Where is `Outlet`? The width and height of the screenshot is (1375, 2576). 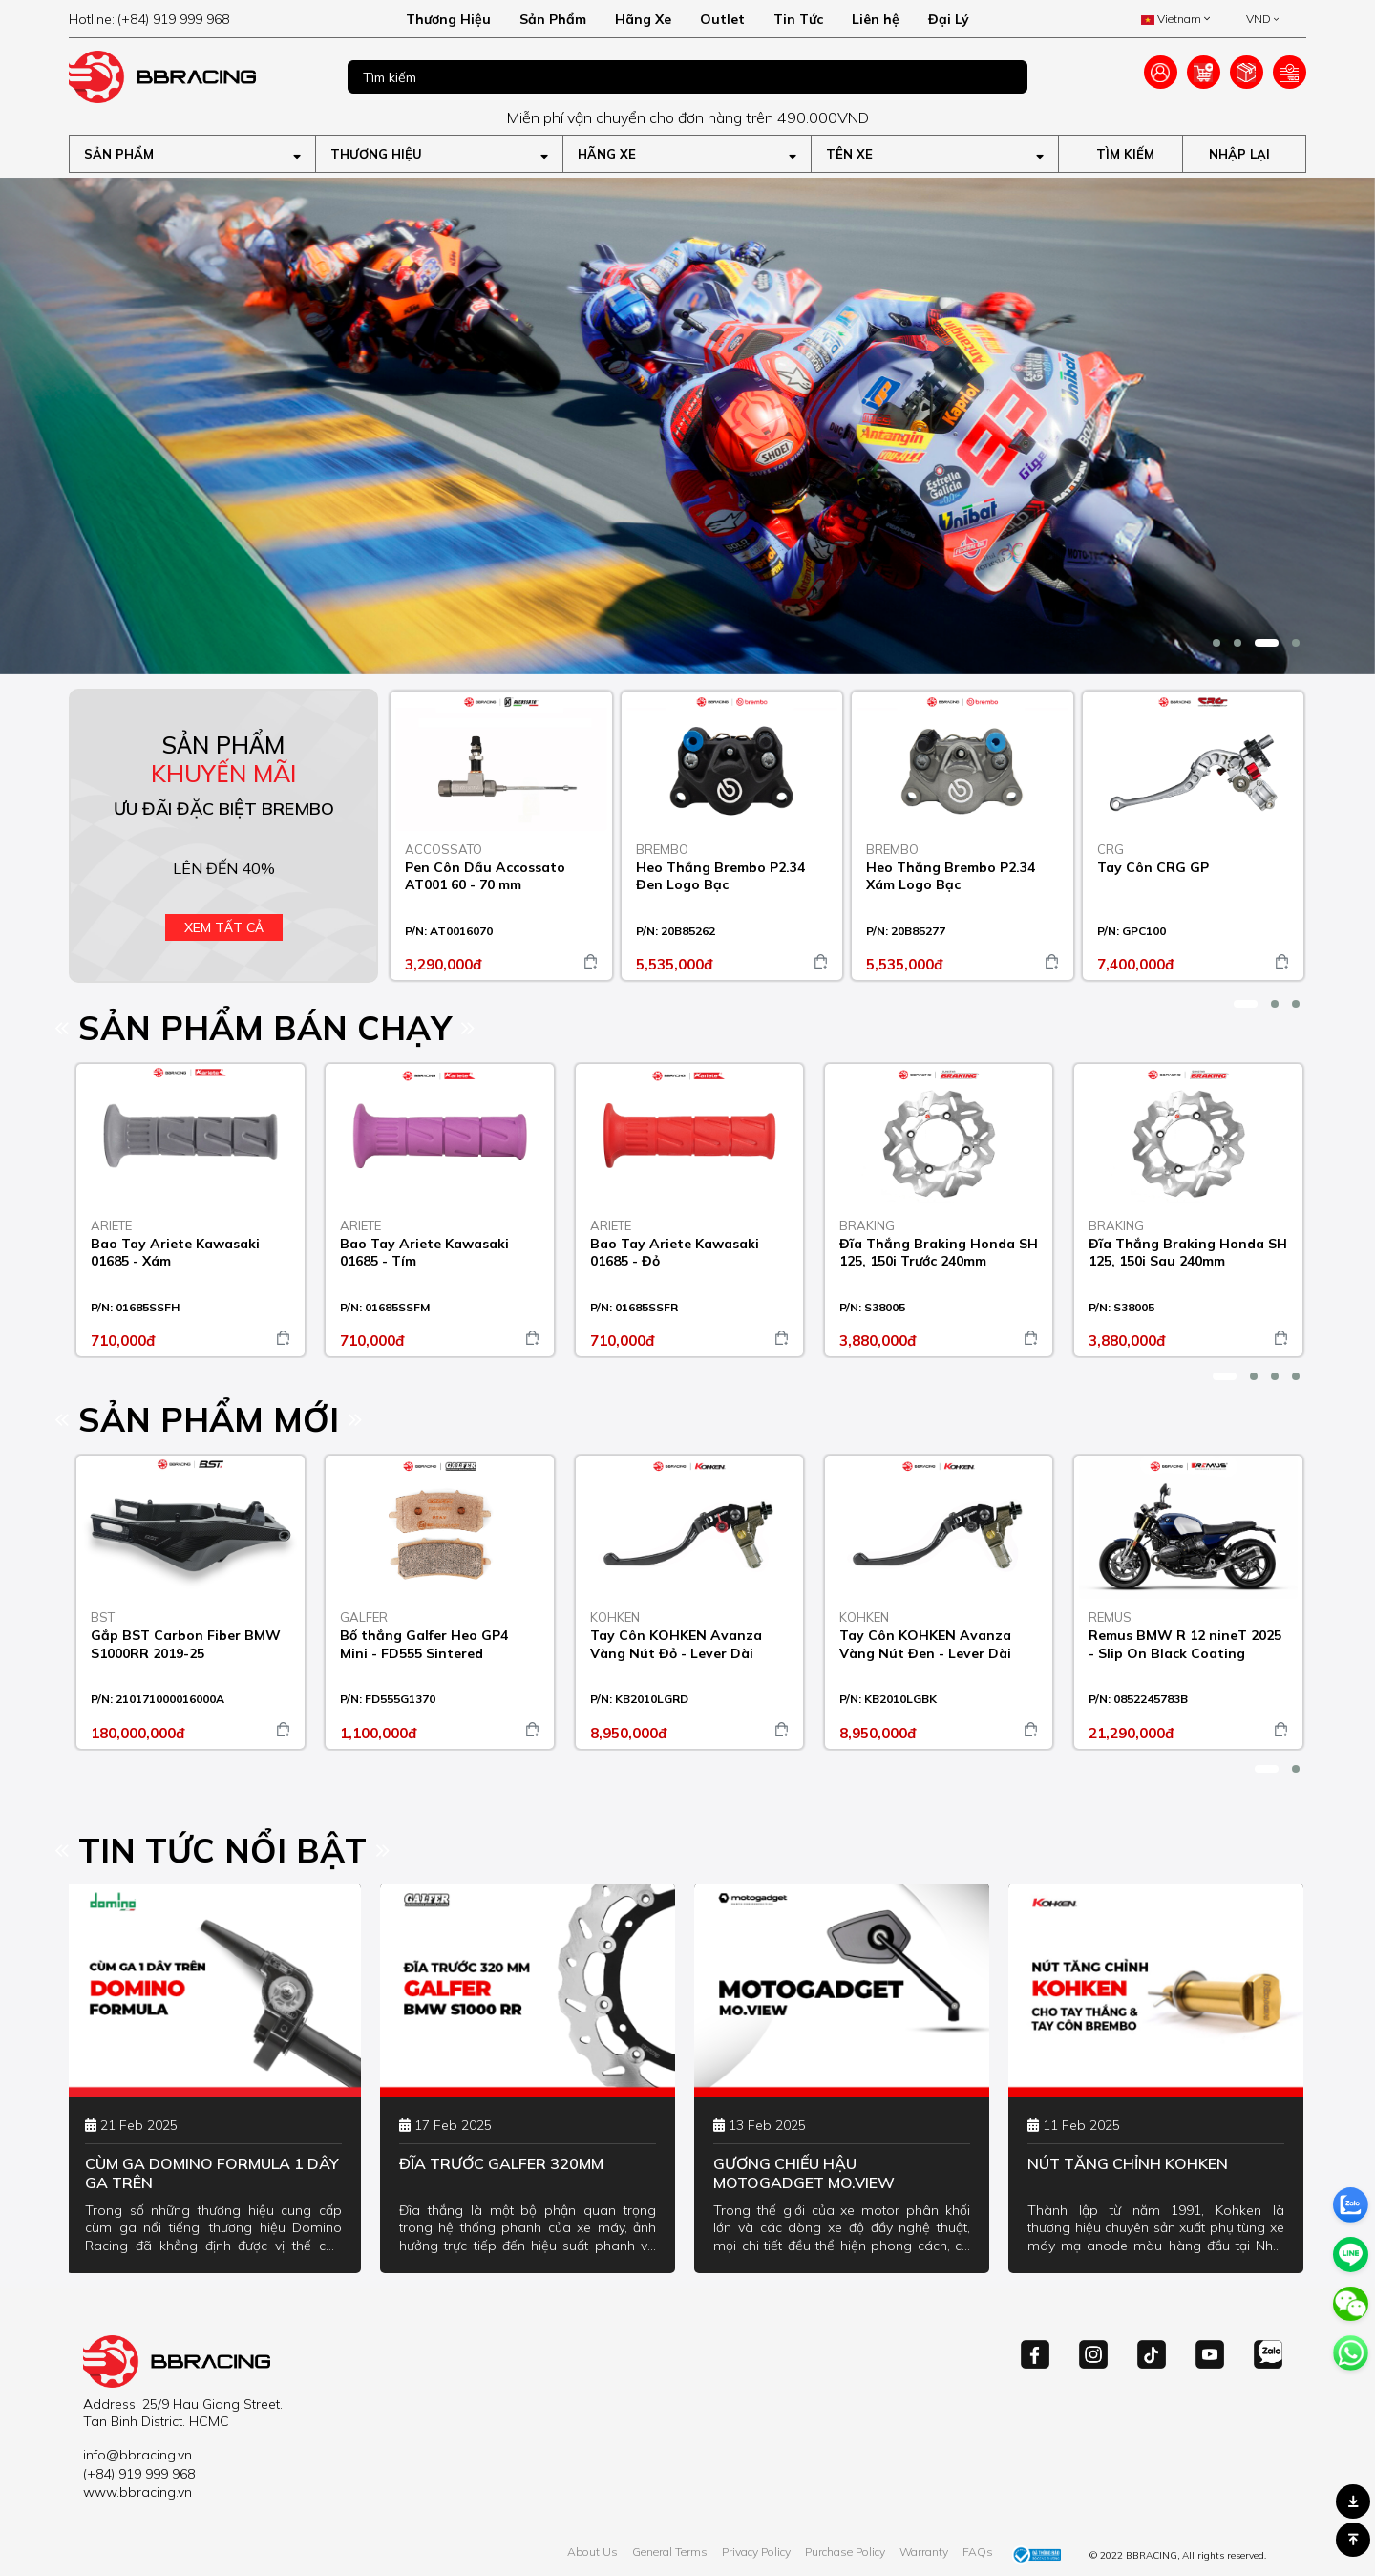 Outlet is located at coordinates (722, 19).